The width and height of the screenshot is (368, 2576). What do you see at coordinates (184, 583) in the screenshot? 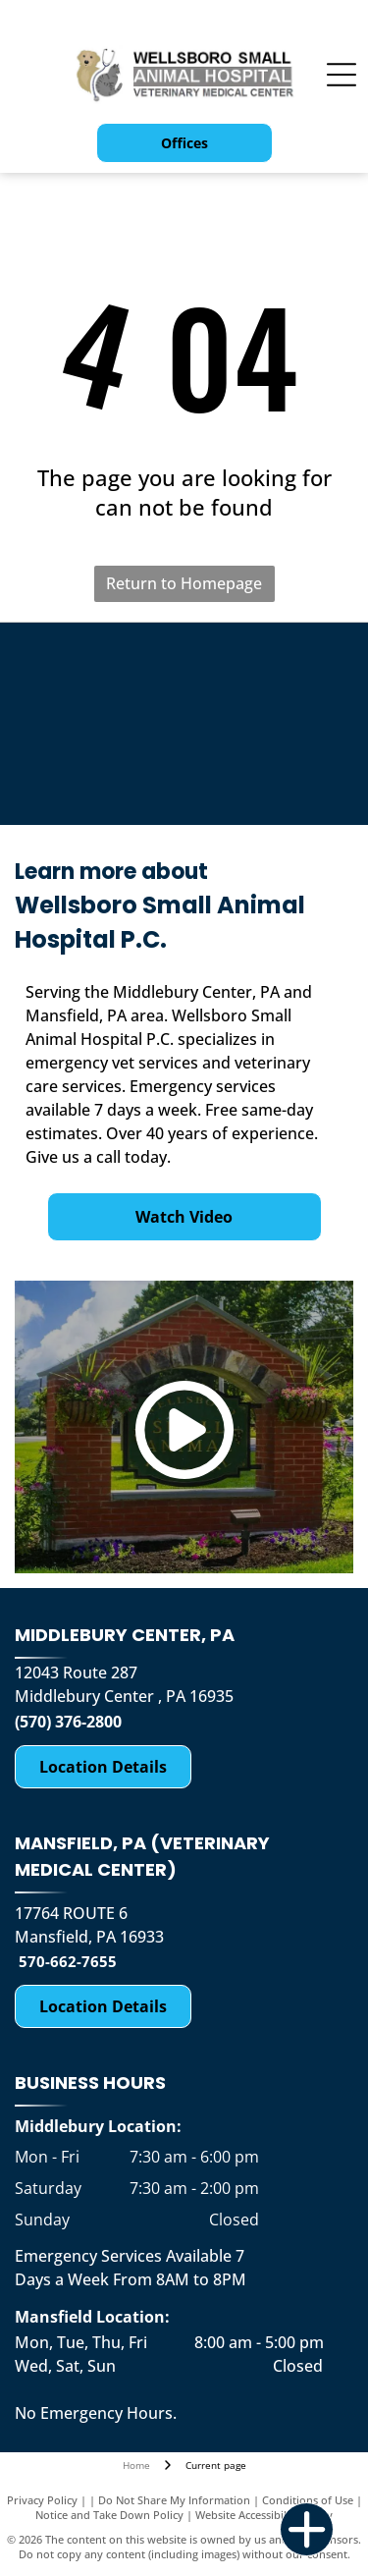
I see `Return to Homepage` at bounding box center [184, 583].